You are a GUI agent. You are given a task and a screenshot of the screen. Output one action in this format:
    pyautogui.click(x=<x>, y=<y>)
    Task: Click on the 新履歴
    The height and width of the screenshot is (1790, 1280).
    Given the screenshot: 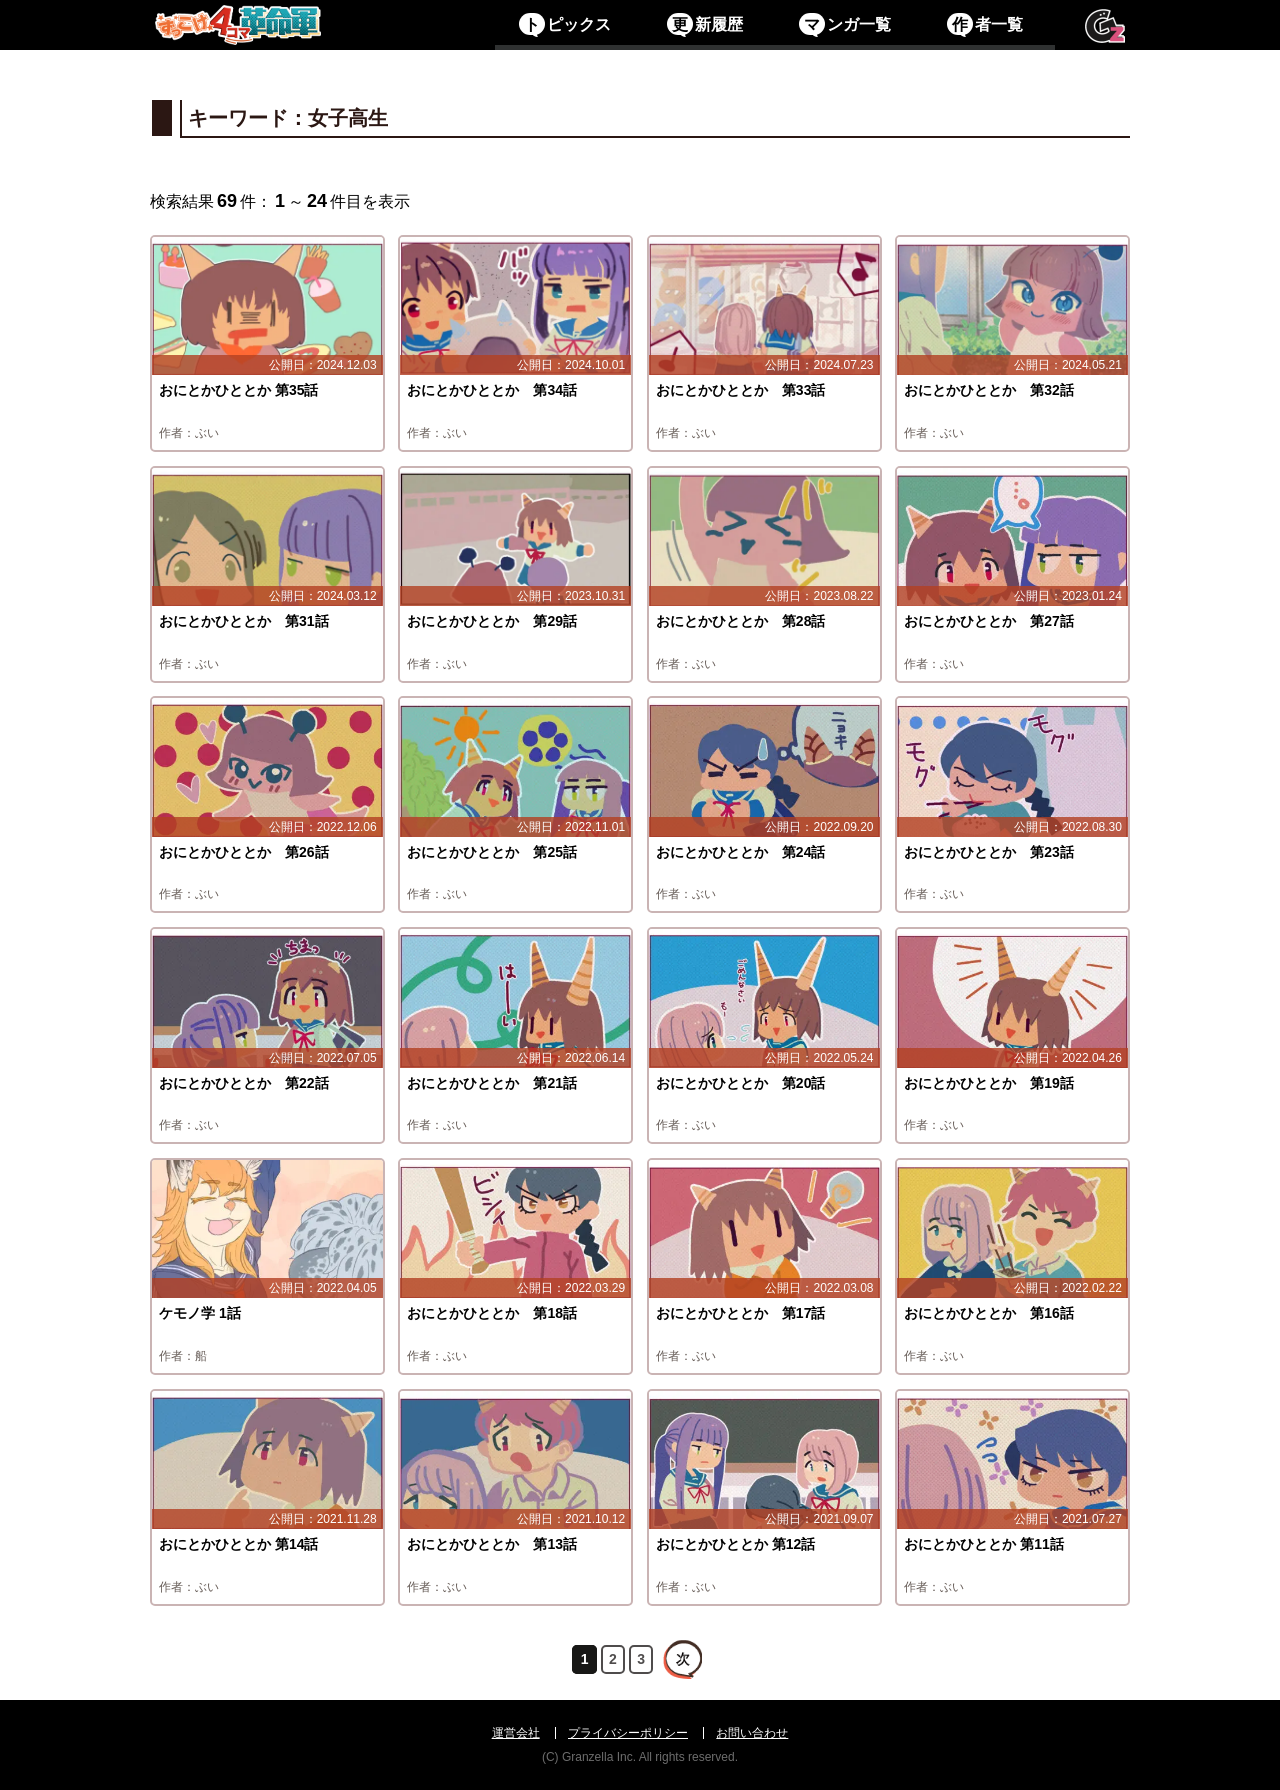 What is the action you would take?
    pyautogui.click(x=704, y=24)
    